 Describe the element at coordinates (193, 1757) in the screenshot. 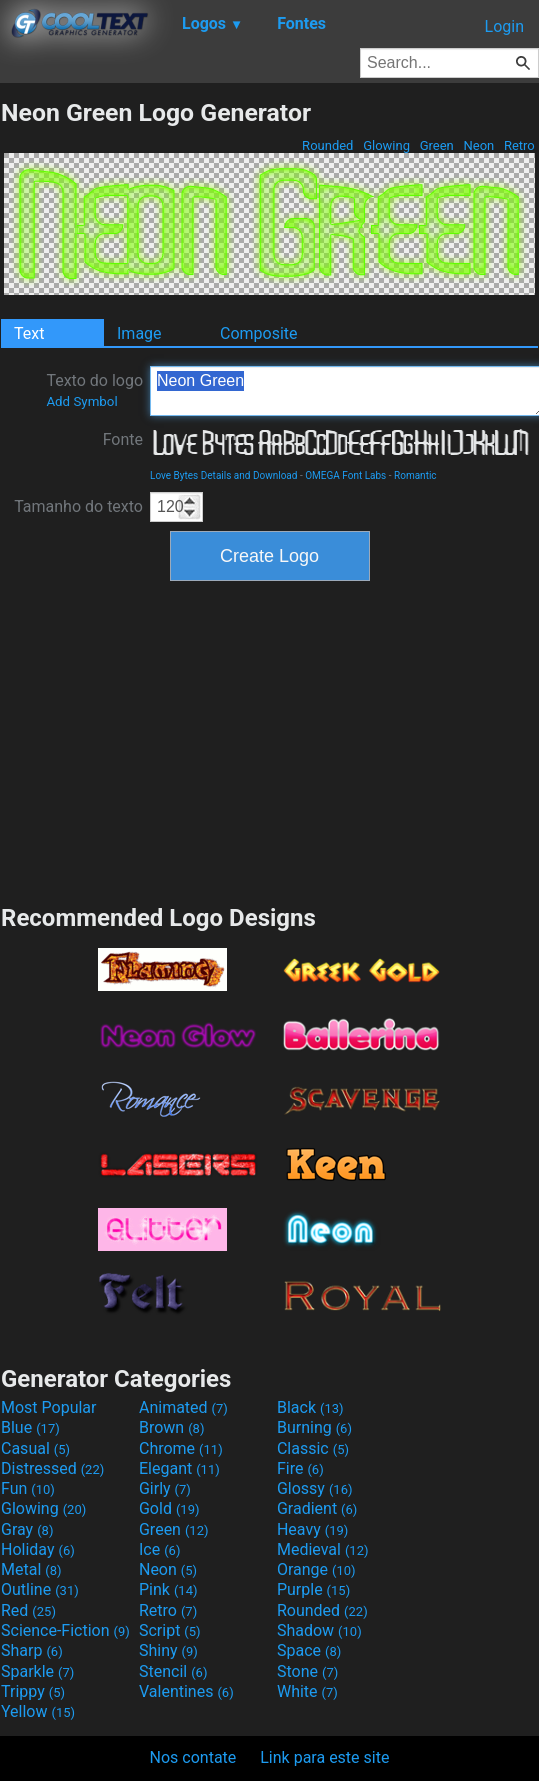

I see `Nos contate` at that location.